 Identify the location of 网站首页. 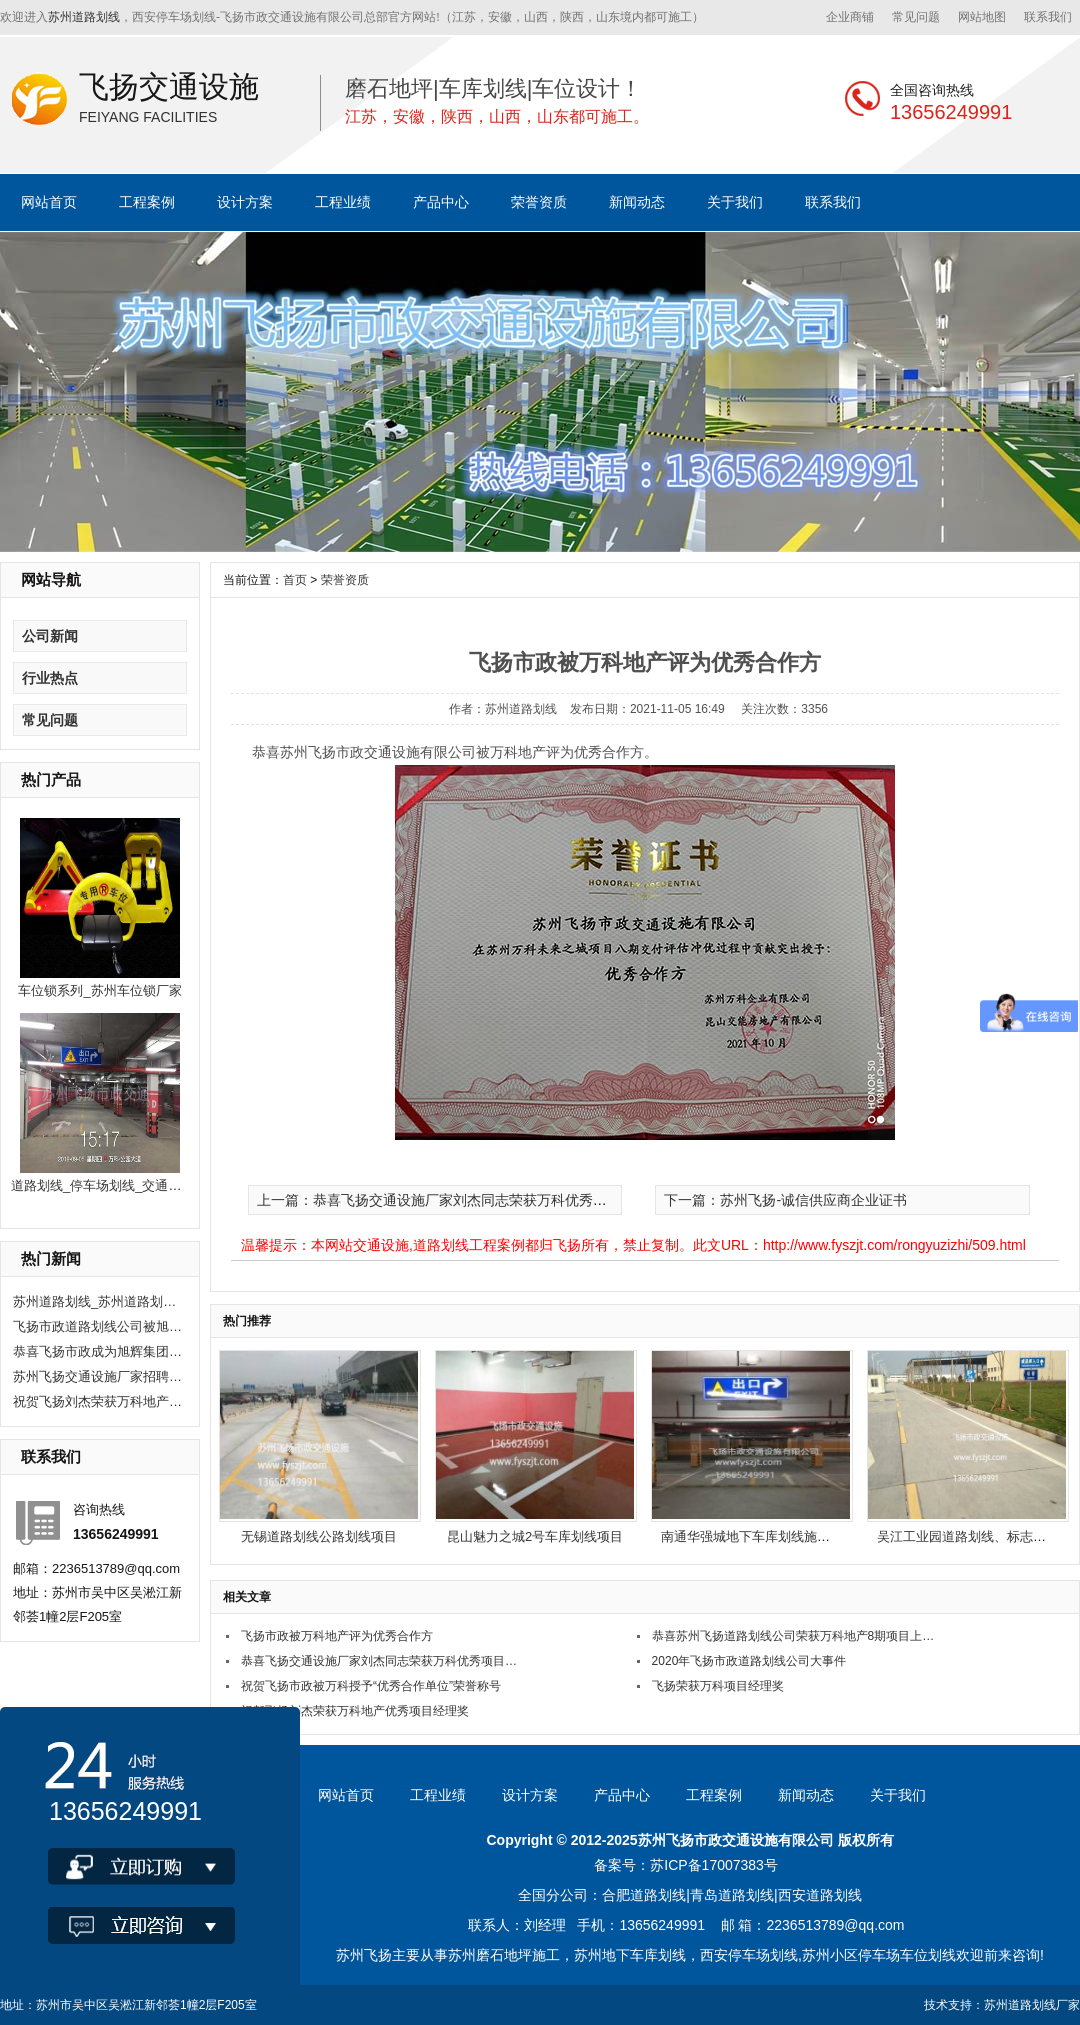
(49, 202).